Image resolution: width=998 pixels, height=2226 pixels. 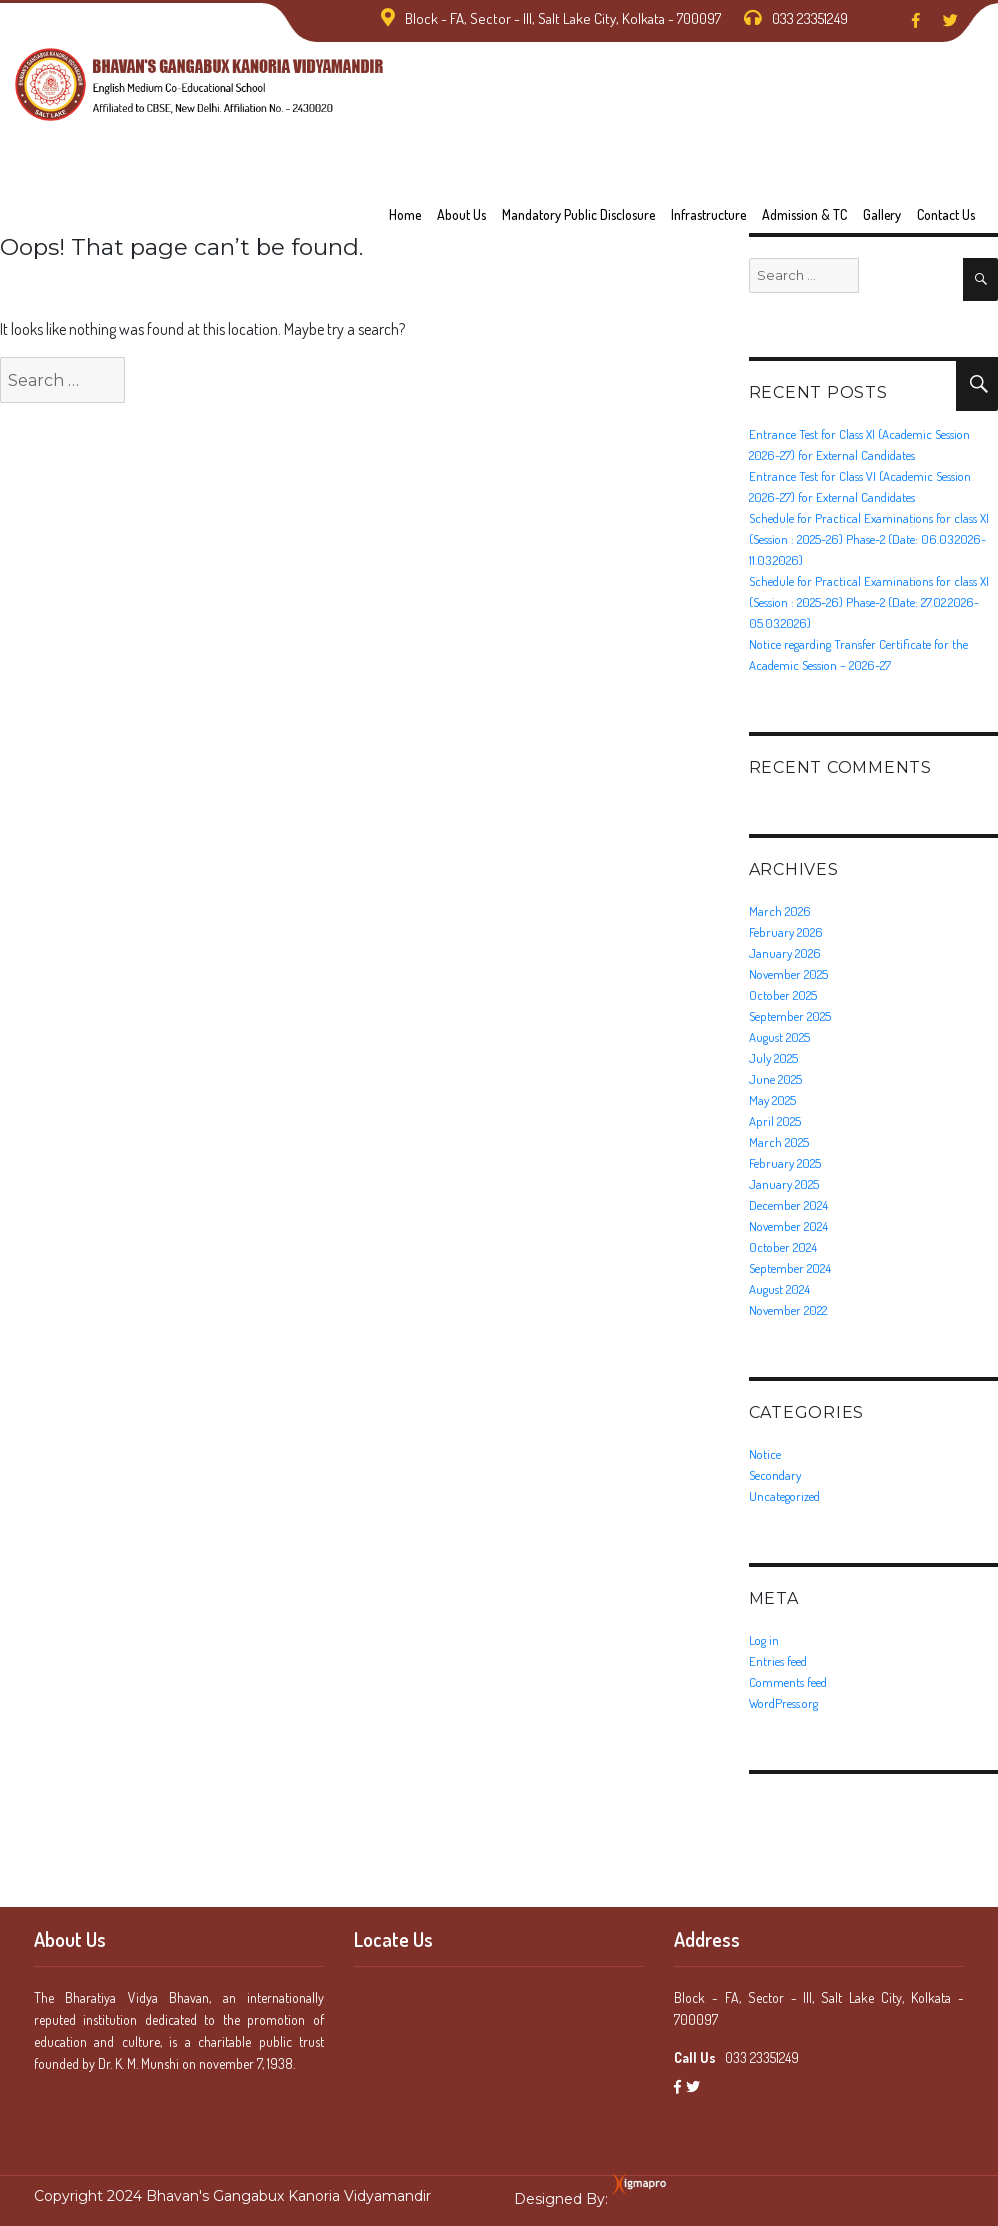 I want to click on October 2025, so click(x=783, y=995).